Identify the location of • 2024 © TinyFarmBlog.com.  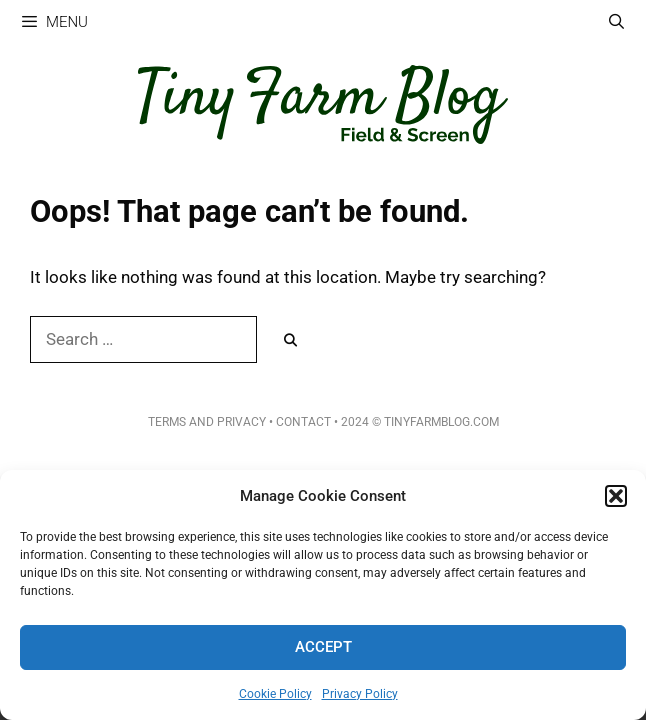
(415, 422).